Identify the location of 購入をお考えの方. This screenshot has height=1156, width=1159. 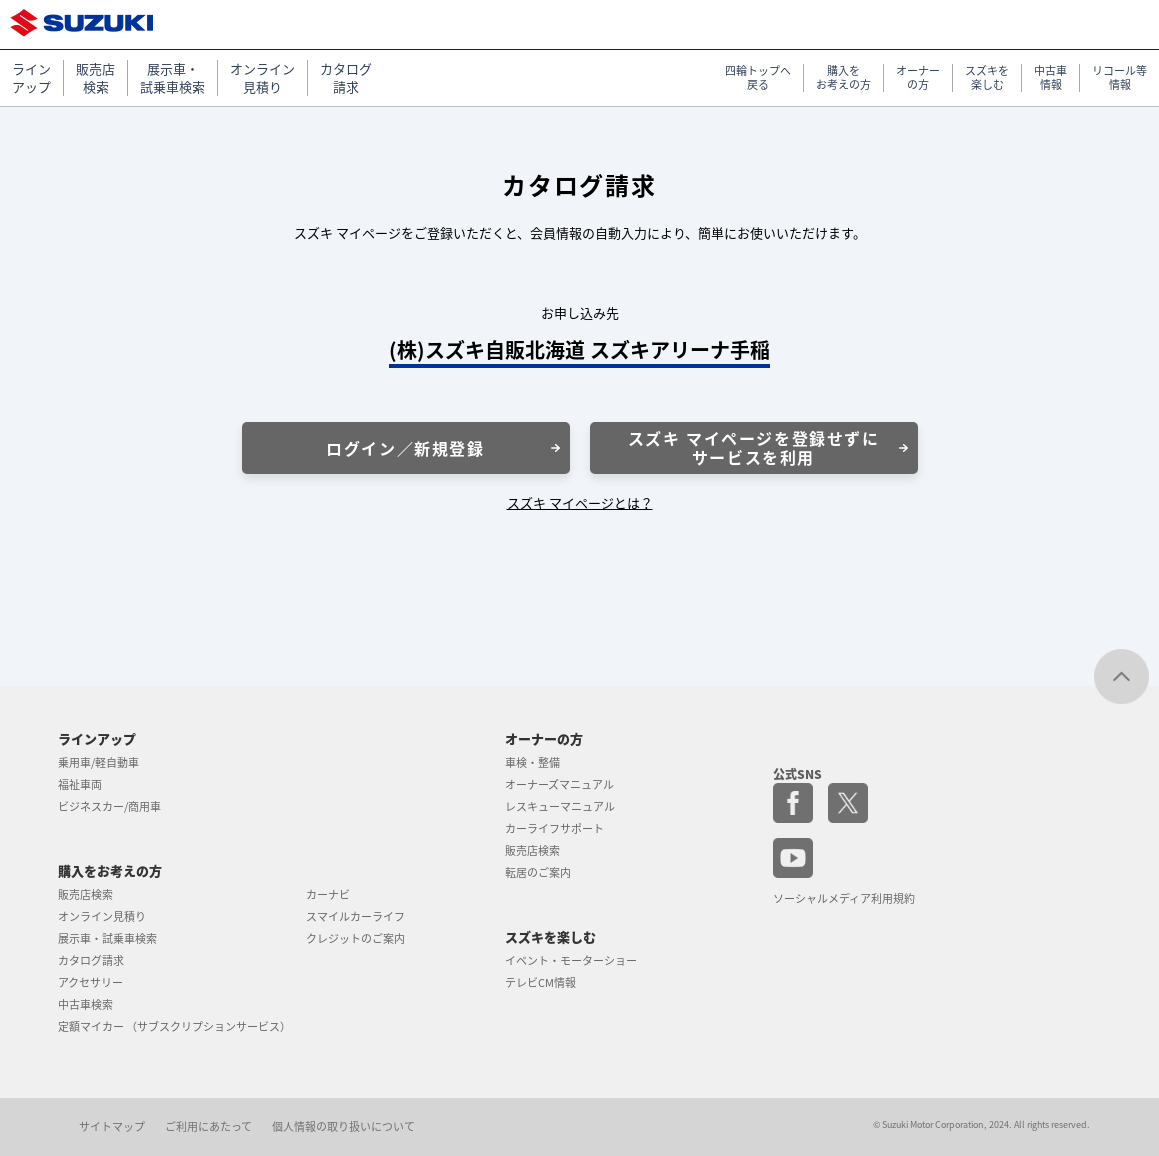
(110, 870).